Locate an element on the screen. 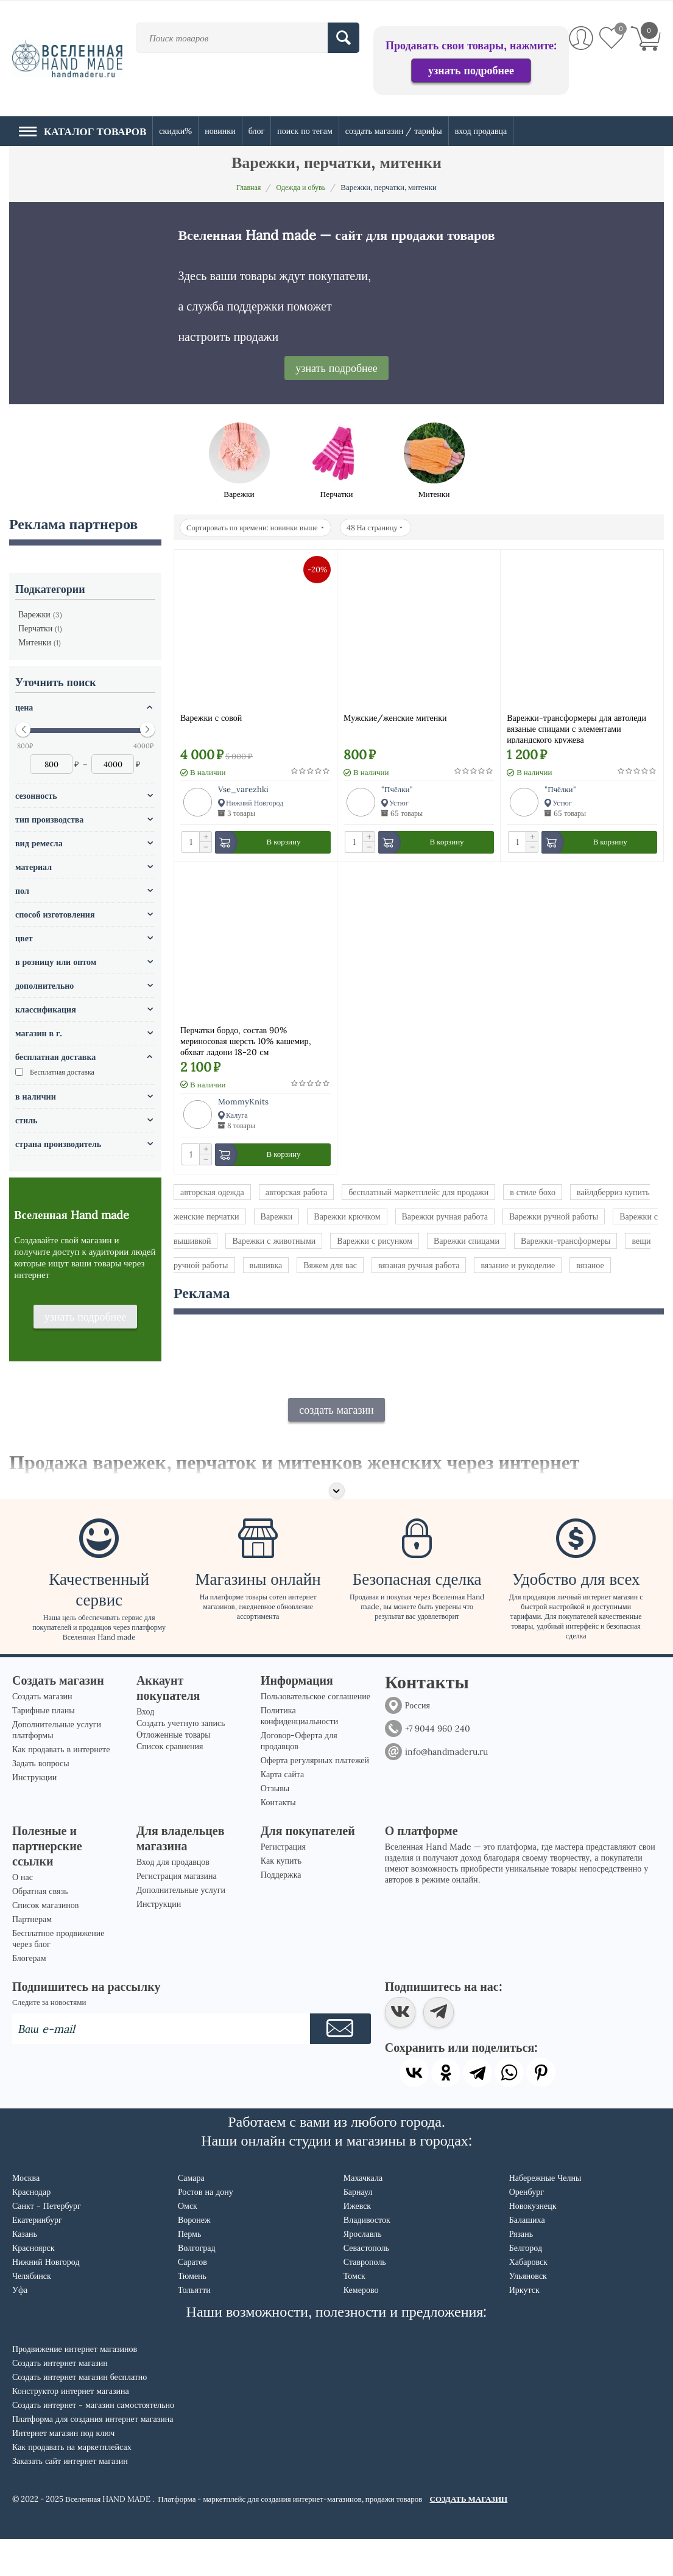  Балашиха is located at coordinates (527, 2256).